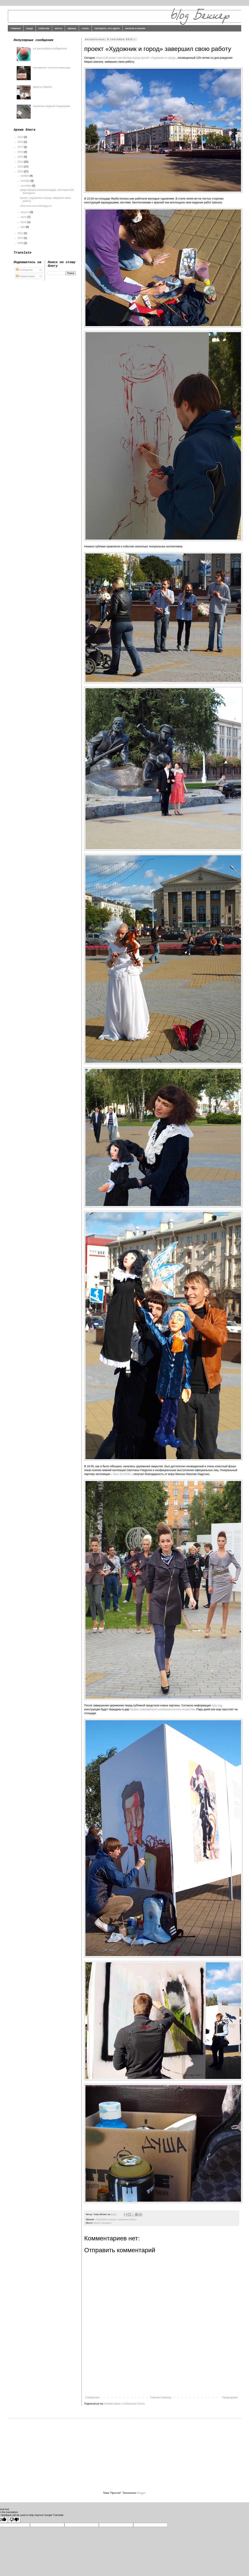 This screenshot has width=249, height=2576. Describe the element at coordinates (25, 175) in the screenshot. I see `ноября` at that location.